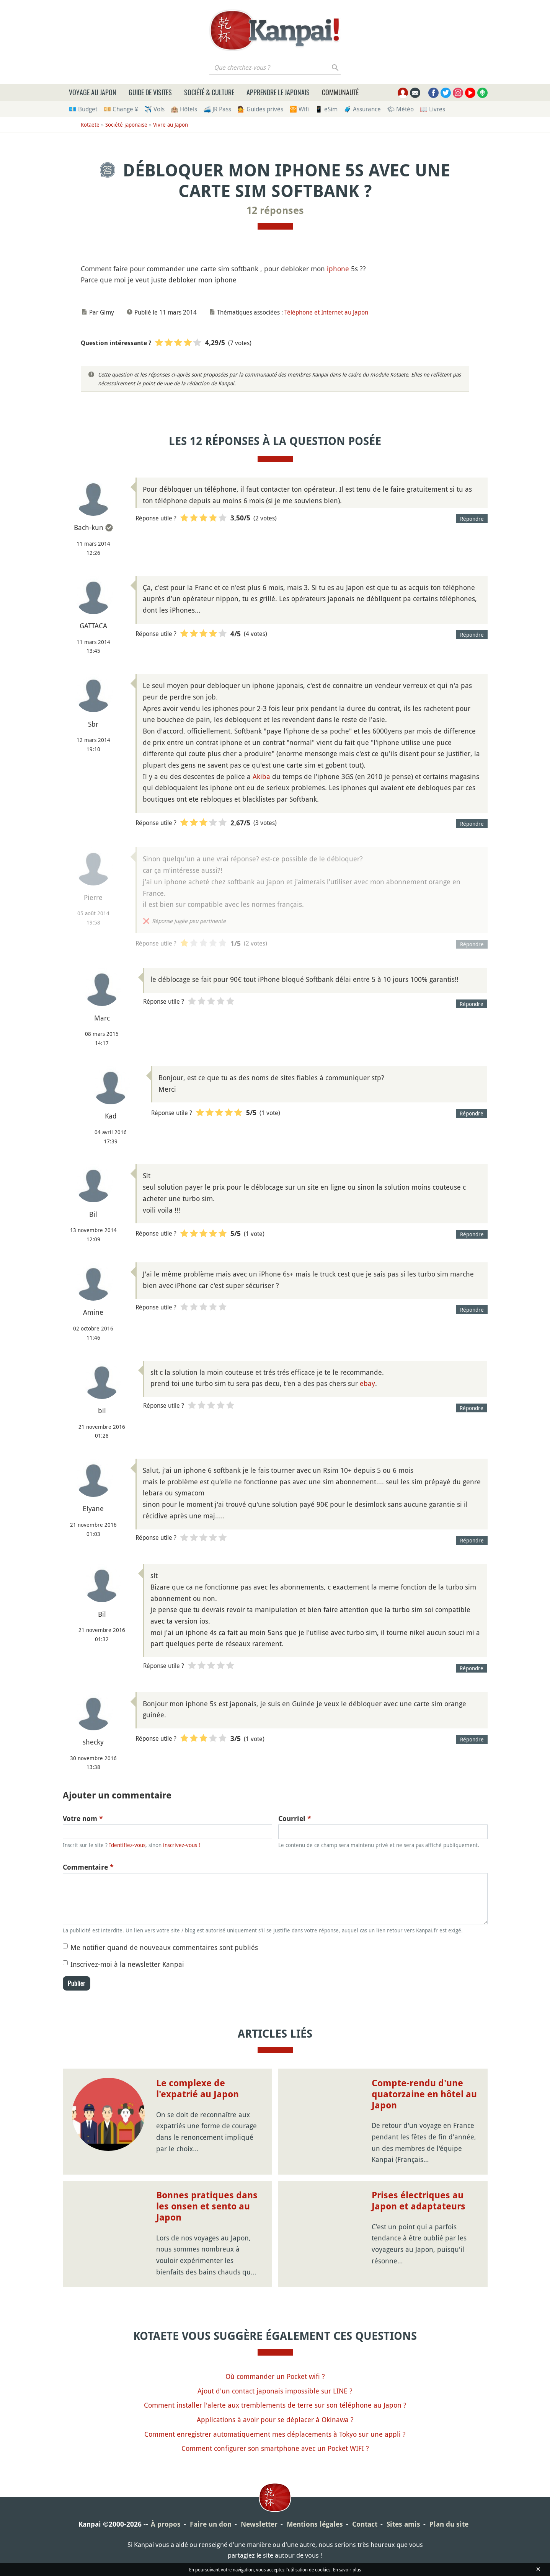 Image resolution: width=550 pixels, height=2576 pixels. What do you see at coordinates (299, 109) in the screenshot?
I see `🛜 Wifi` at bounding box center [299, 109].